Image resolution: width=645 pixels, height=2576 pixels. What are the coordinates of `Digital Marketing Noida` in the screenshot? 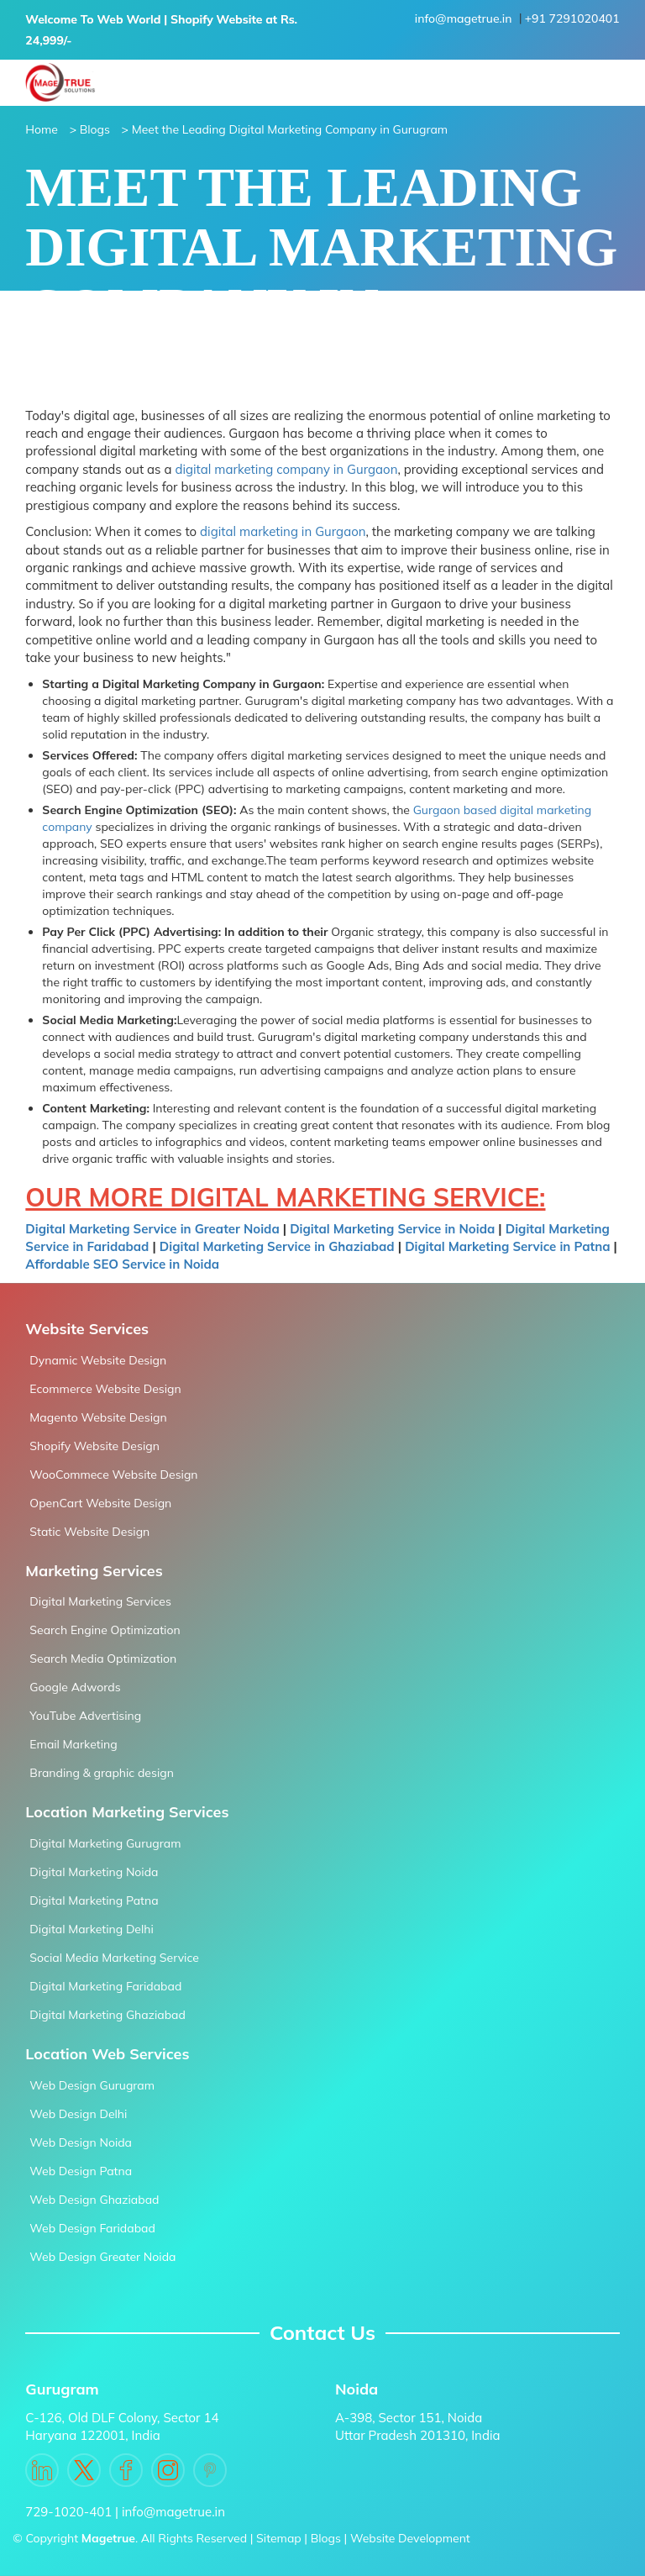 It's located at (93, 1872).